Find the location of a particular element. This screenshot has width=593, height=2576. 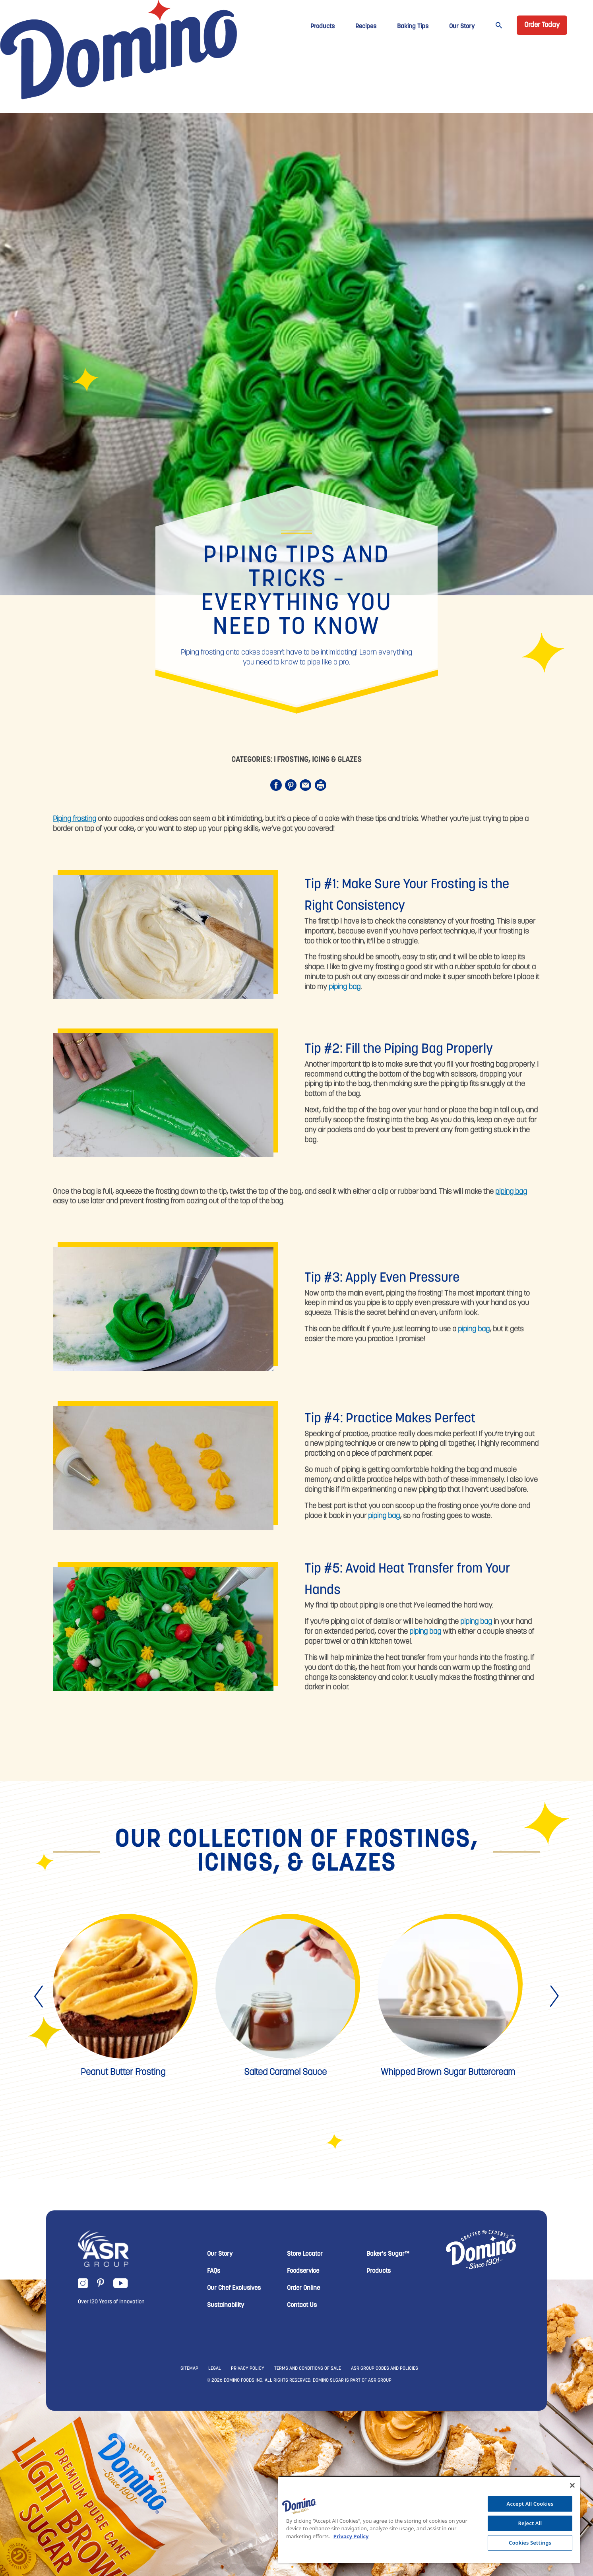

Recipes is located at coordinates (365, 26).